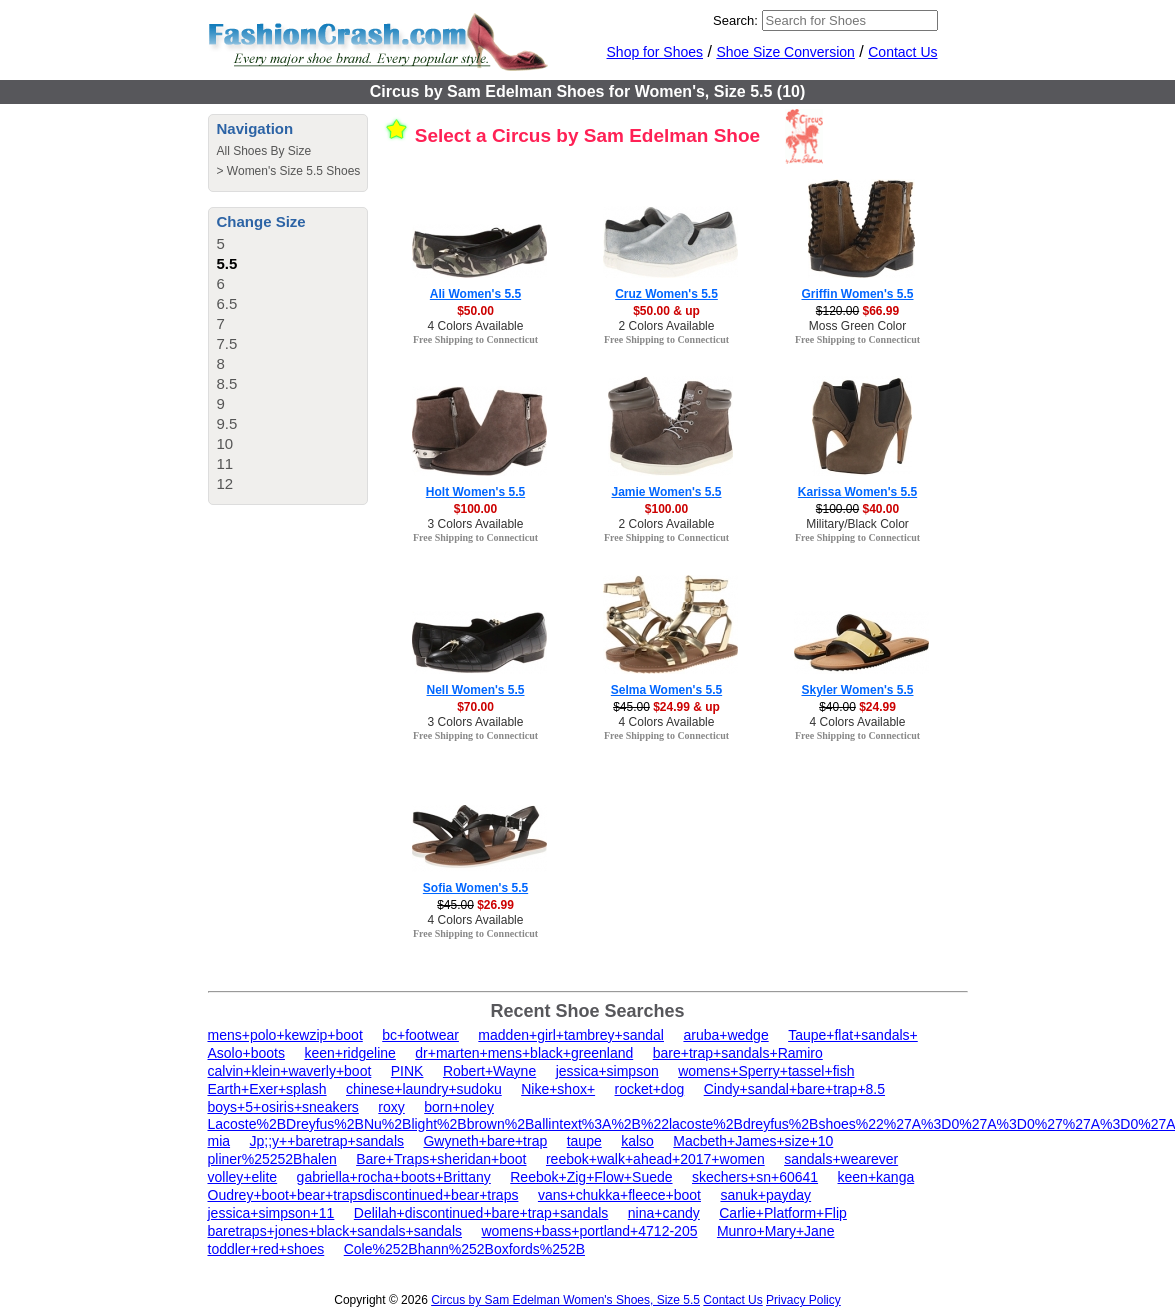 The width and height of the screenshot is (1175, 1307). Describe the element at coordinates (637, 1141) in the screenshot. I see `kalso` at that location.